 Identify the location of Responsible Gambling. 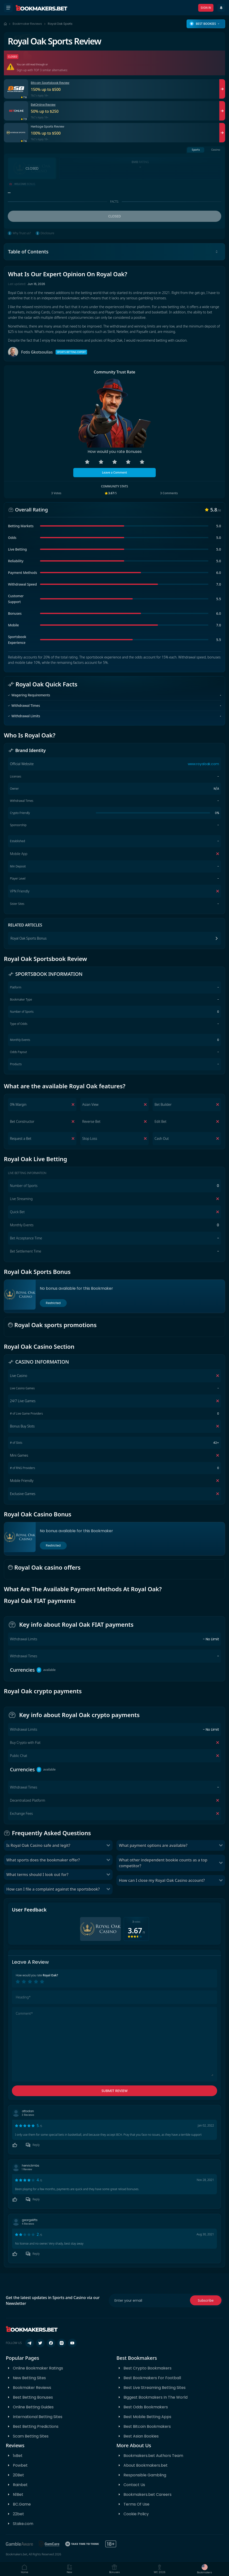
(144, 2475).